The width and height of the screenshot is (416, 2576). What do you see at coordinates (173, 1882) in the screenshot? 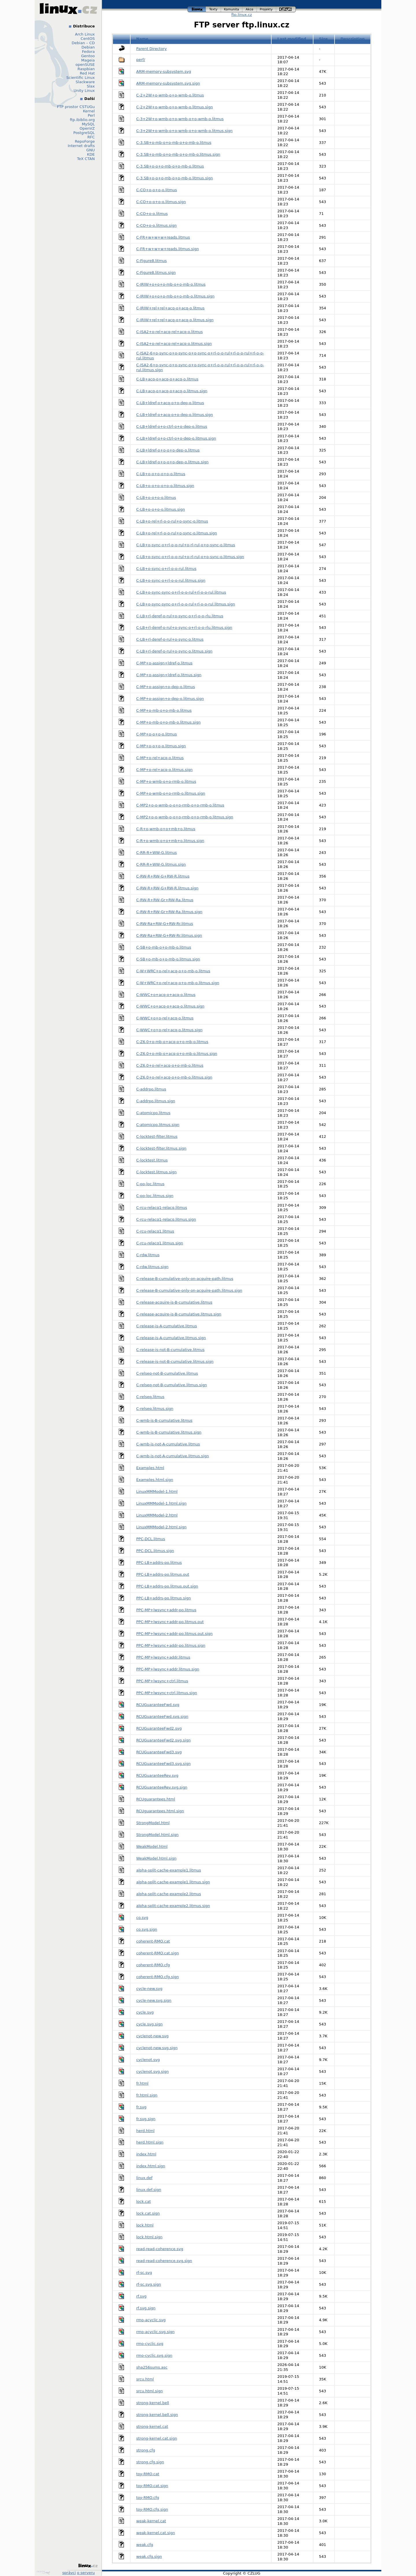
I see `alpha-split-cache-example1.litmus.sign` at bounding box center [173, 1882].